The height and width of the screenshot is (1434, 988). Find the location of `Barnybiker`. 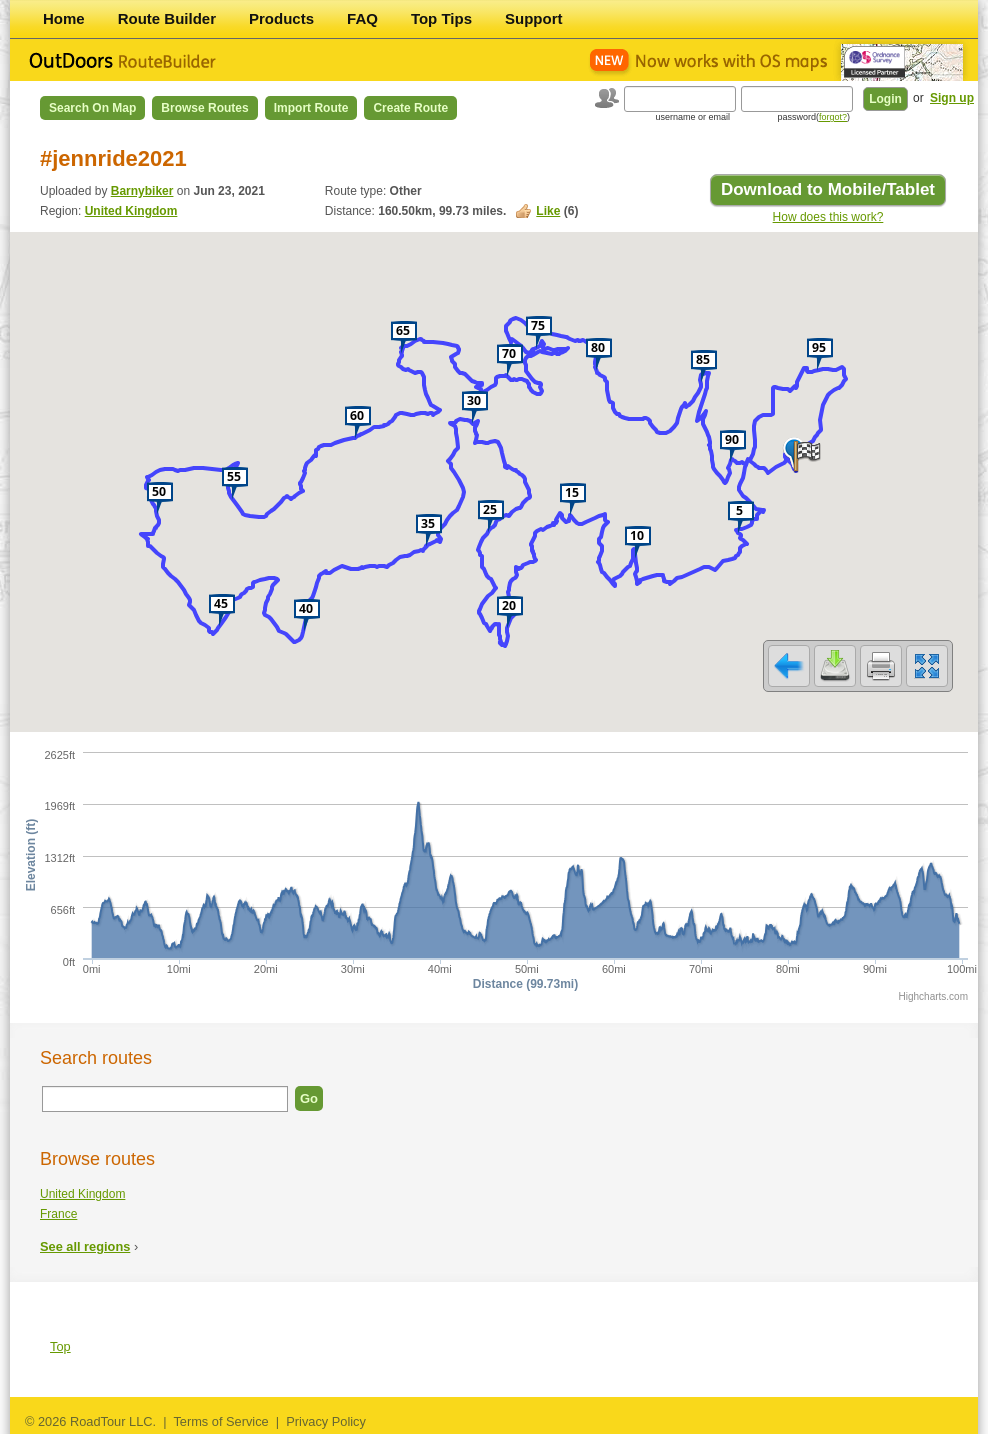

Barnybiker is located at coordinates (142, 191).